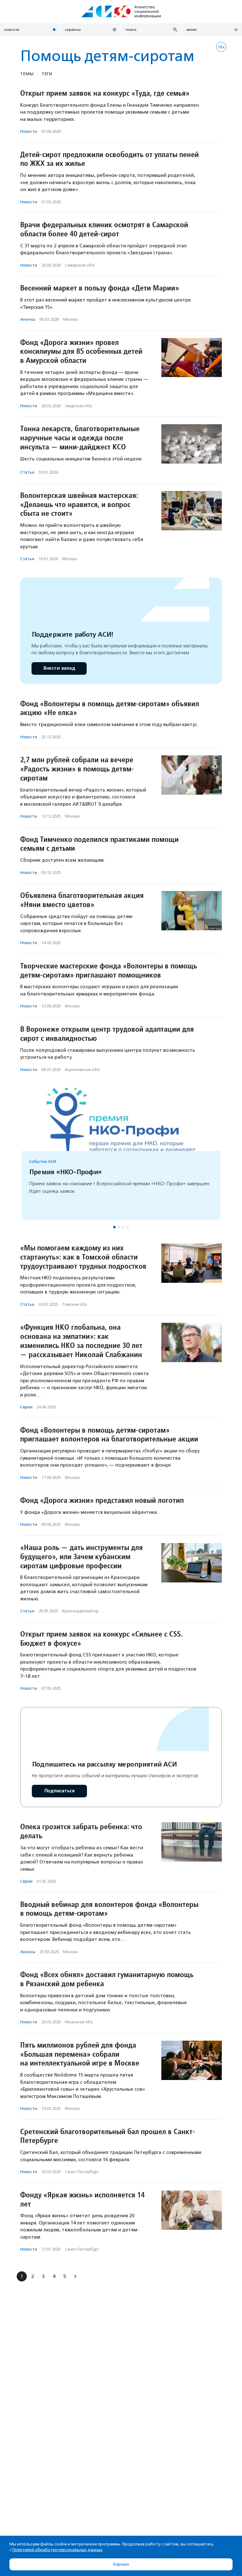 Image resolution: width=242 pixels, height=2576 pixels. I want to click on Амурская обл., so click(79, 405).